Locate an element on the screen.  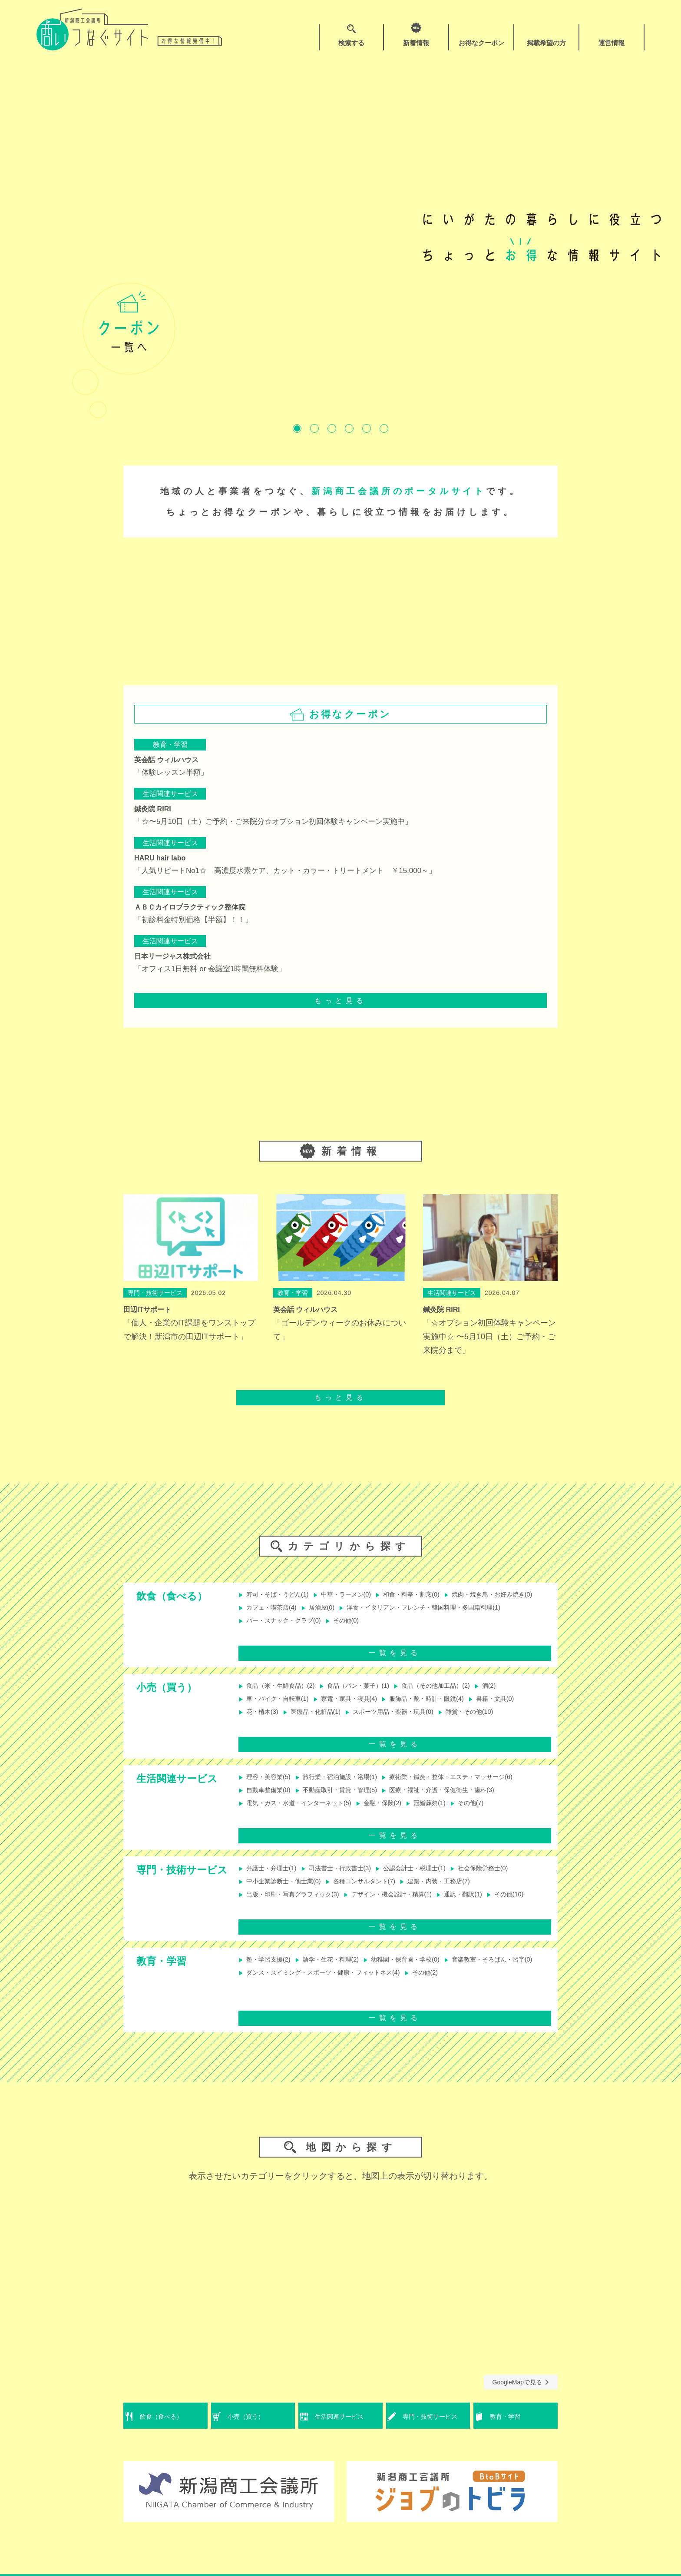
バー・スナック・クラブ(0) is located at coordinates (472, 1623).